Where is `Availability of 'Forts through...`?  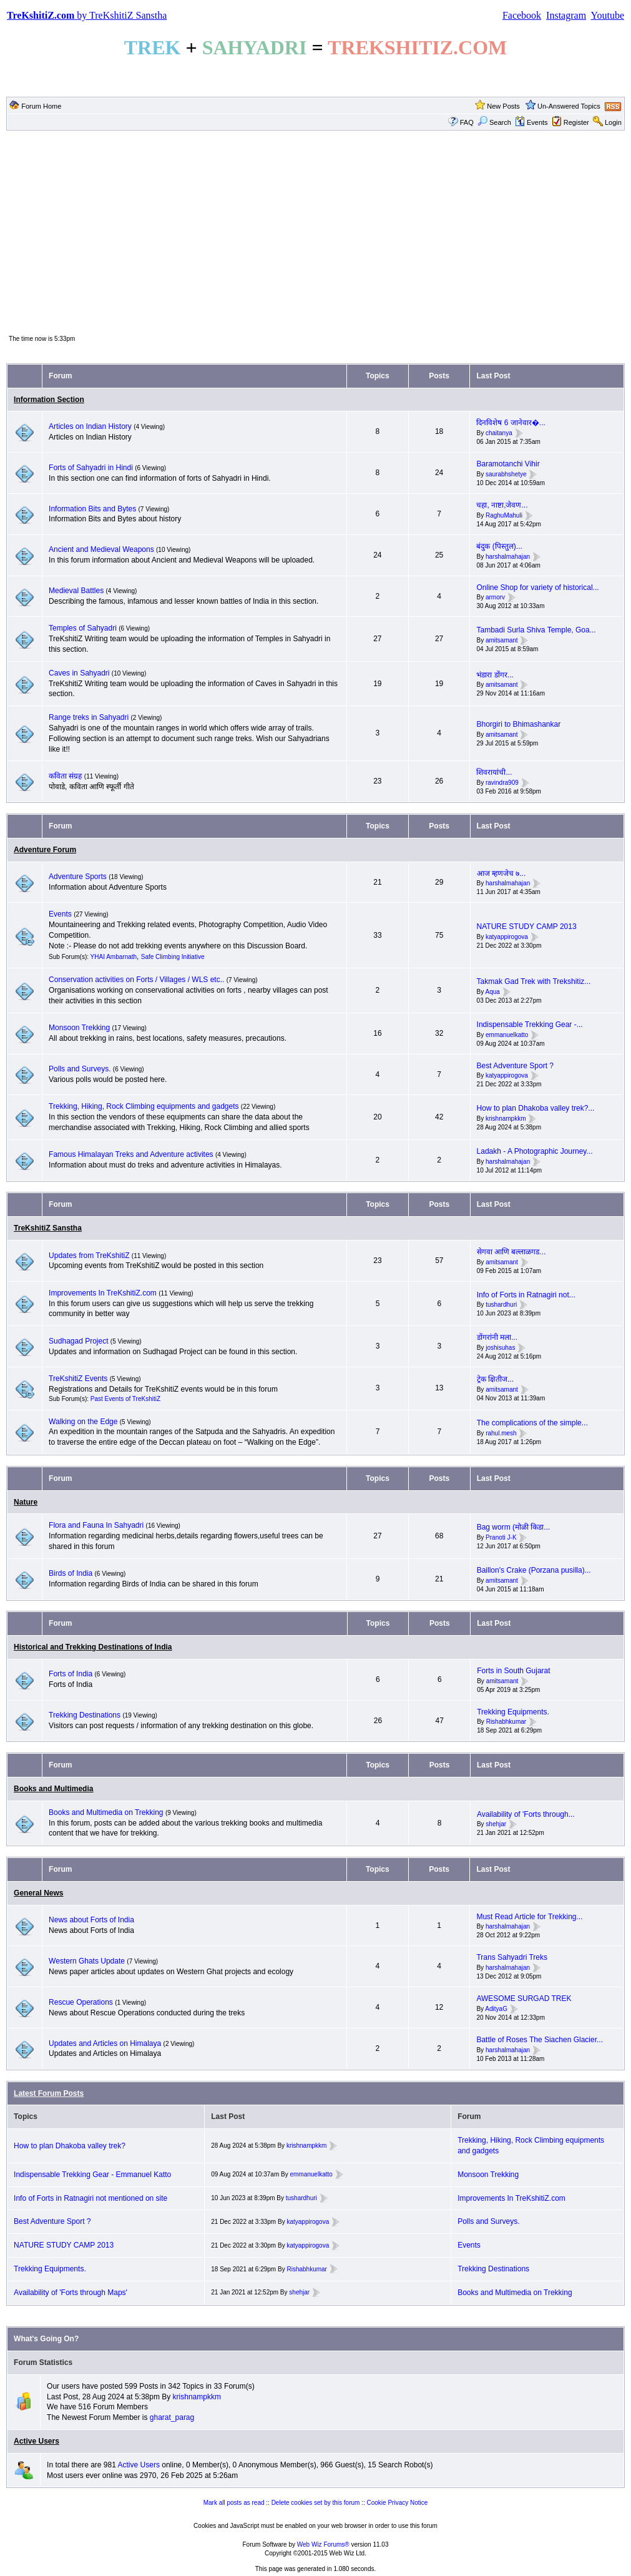 Availability of 'Forts through... is located at coordinates (526, 1814).